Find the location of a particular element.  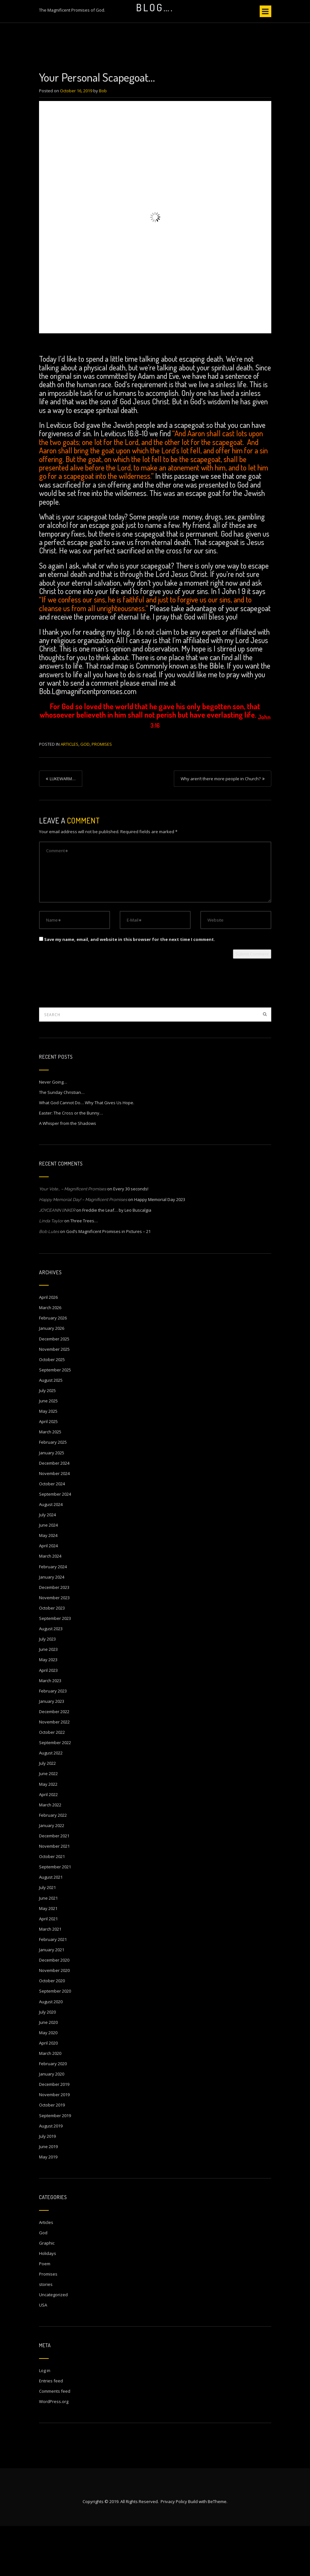

November 2024 is located at coordinates (54, 1523).